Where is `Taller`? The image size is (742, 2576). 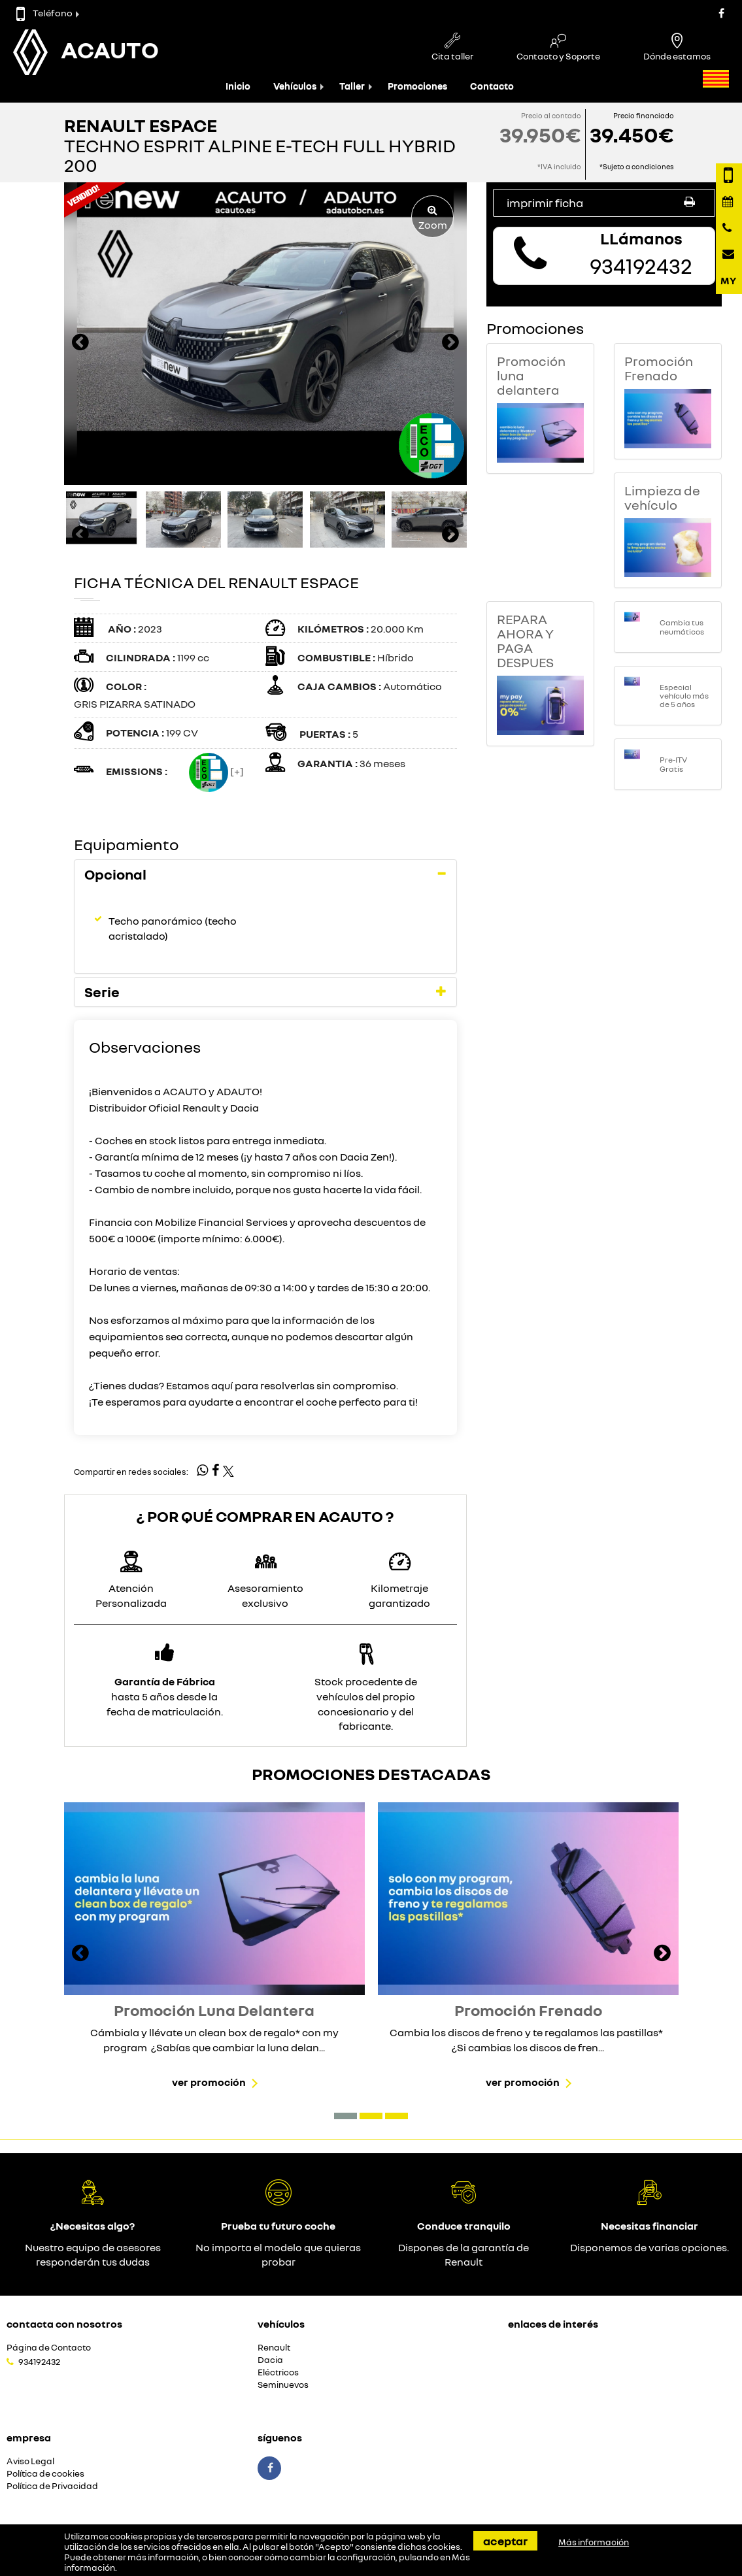 Taller is located at coordinates (352, 85).